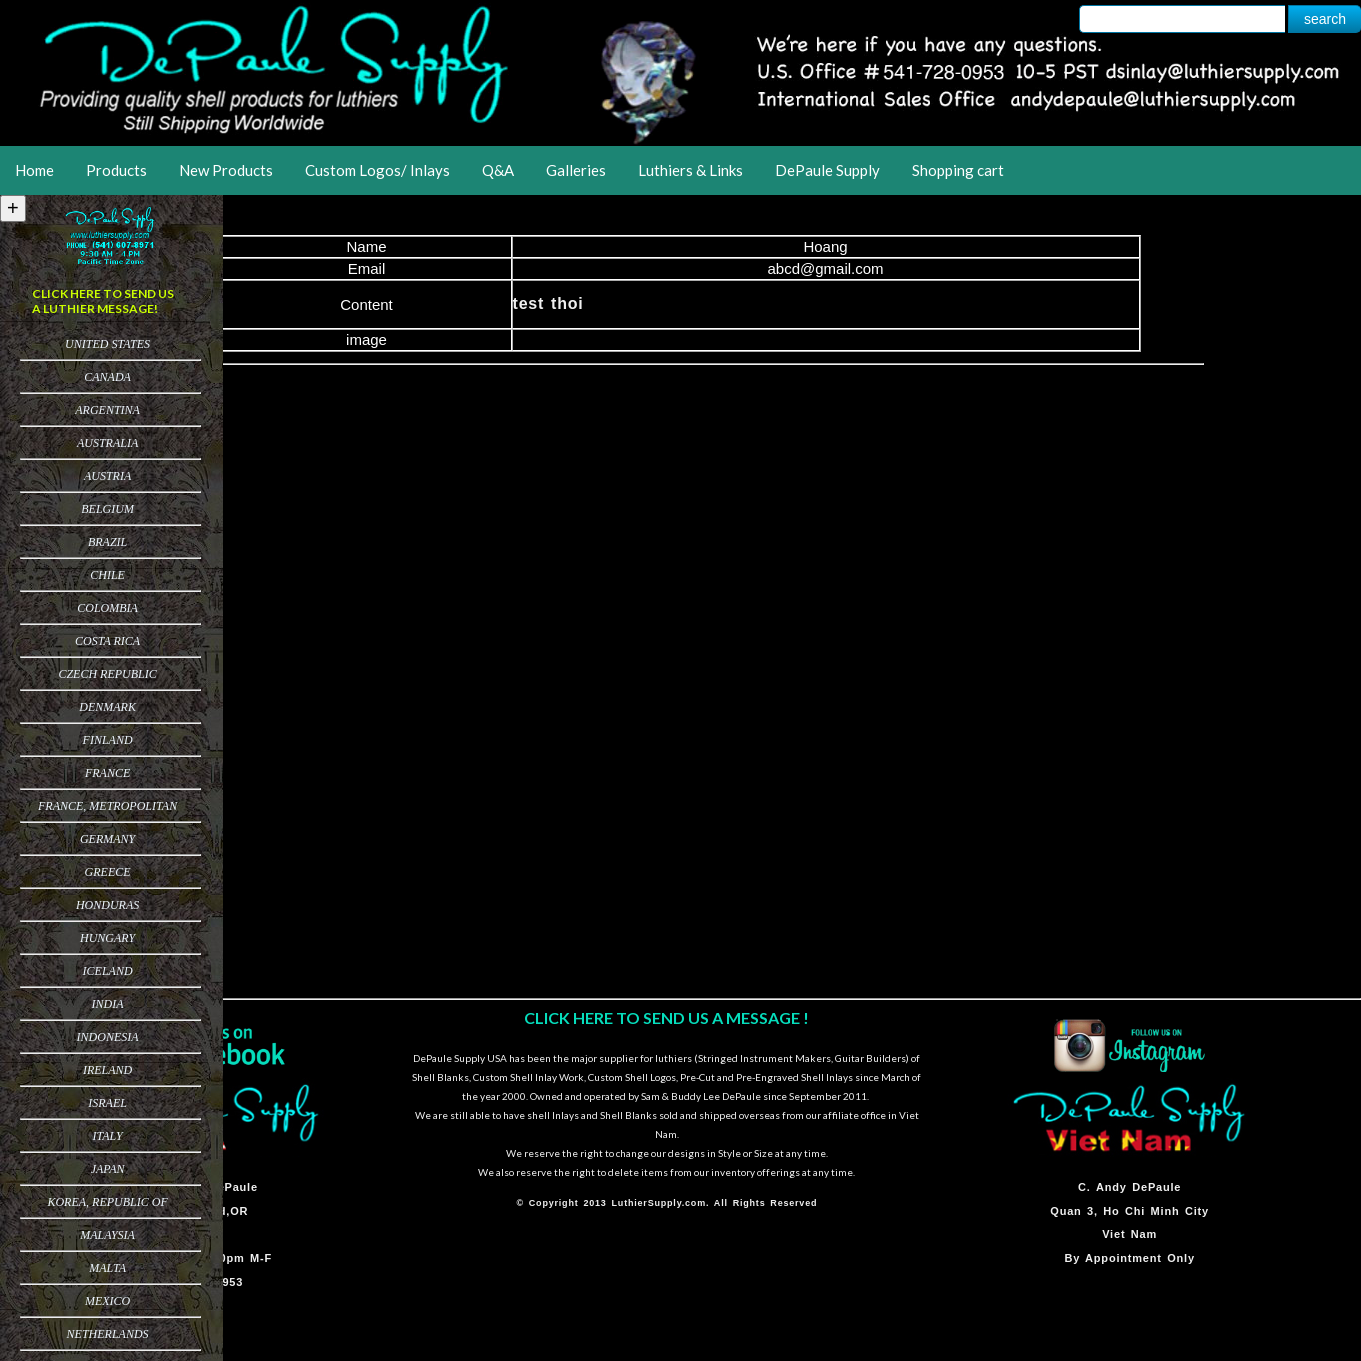  What do you see at coordinates (107, 608) in the screenshot?
I see `Colombia` at bounding box center [107, 608].